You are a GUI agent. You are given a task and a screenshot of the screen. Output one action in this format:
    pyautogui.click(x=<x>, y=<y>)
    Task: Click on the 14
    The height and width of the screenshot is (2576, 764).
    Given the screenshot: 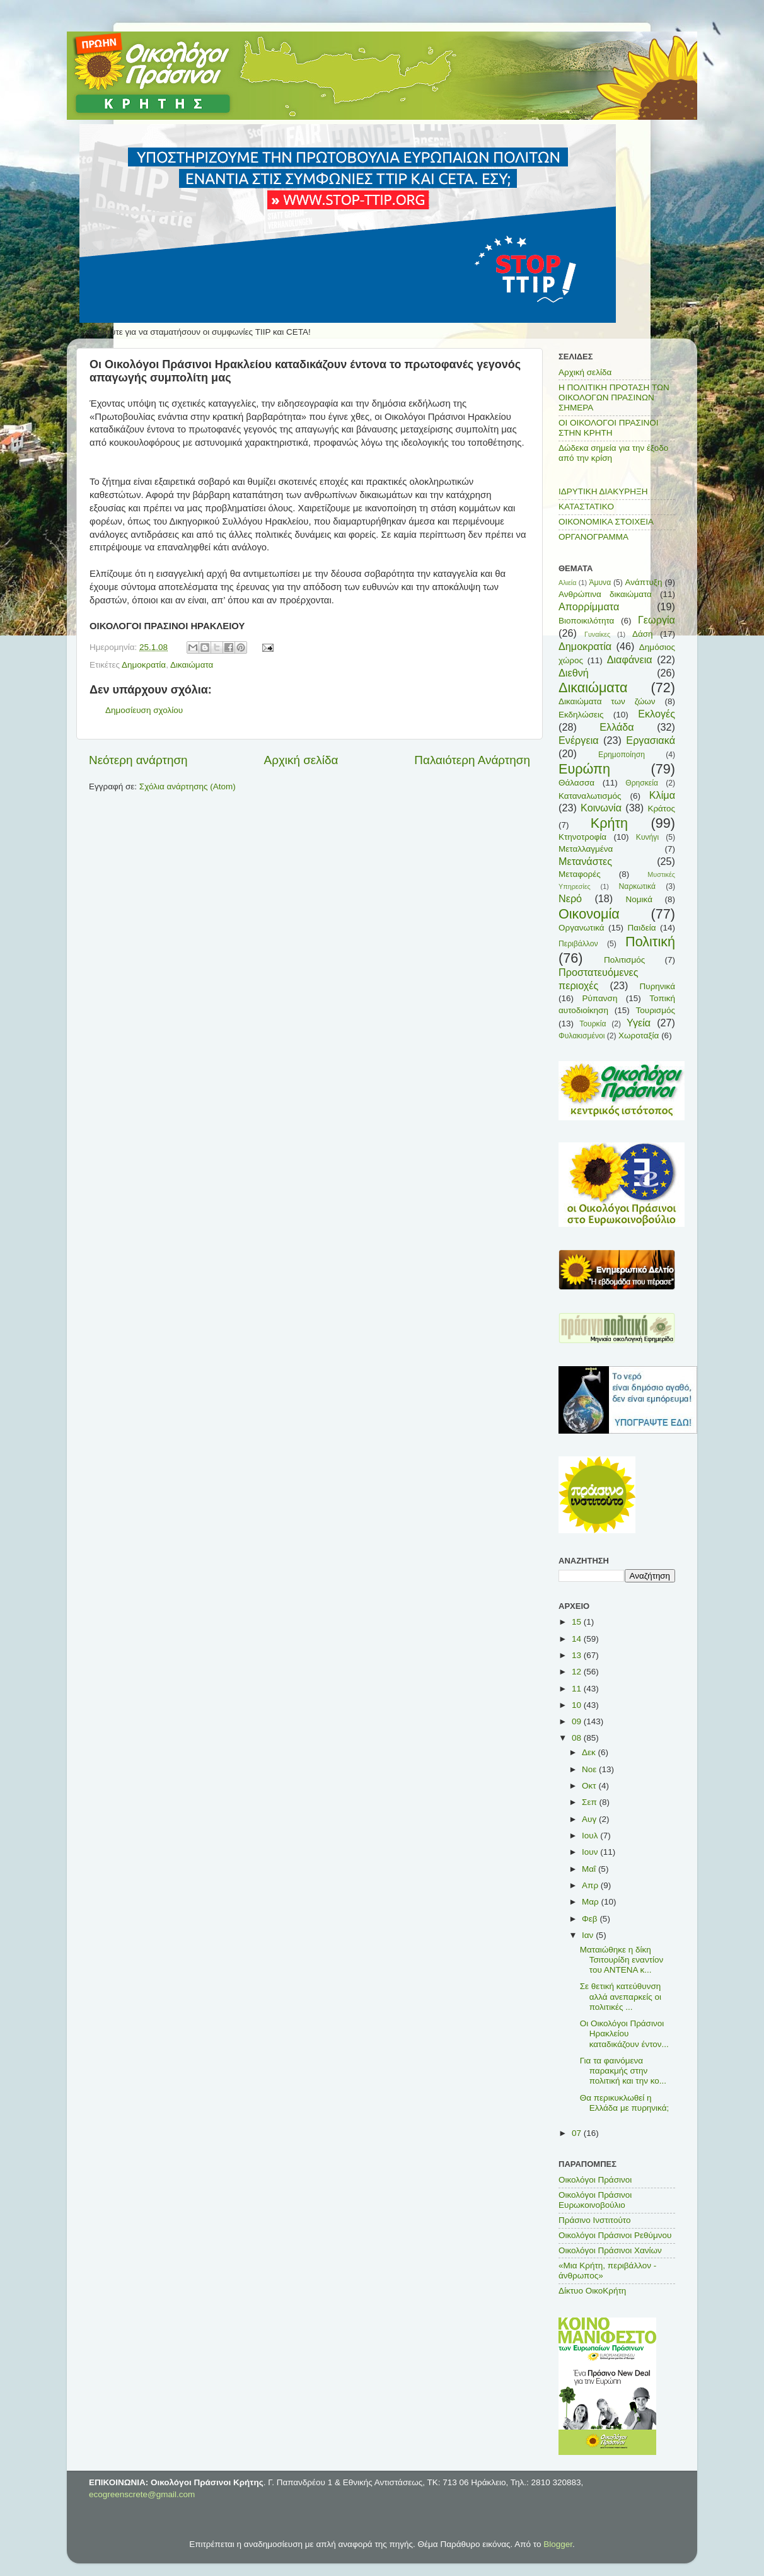 What is the action you would take?
    pyautogui.click(x=578, y=1639)
    